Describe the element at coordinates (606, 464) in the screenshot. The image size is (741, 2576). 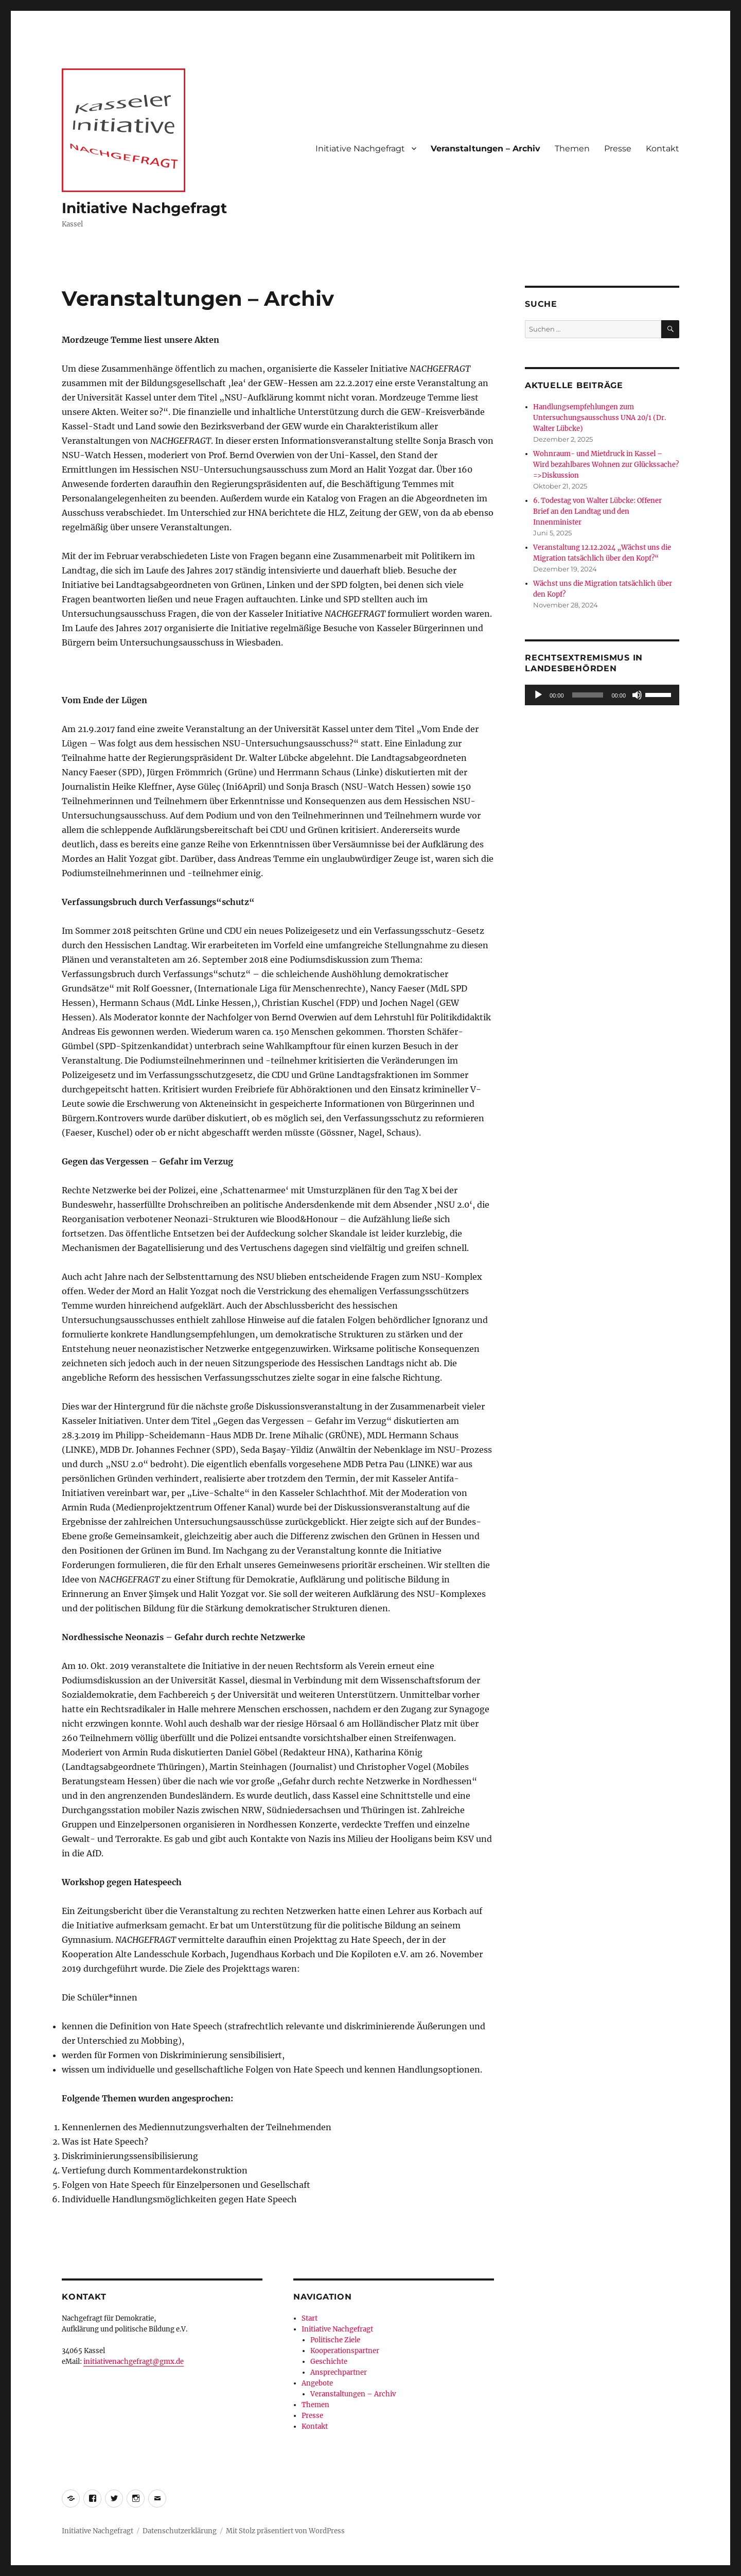
I see `Wohnraum- und Mietdruck in Kassel – Wird bezahlbares Wohnen zur Glückssache?=>Diskussion` at that location.